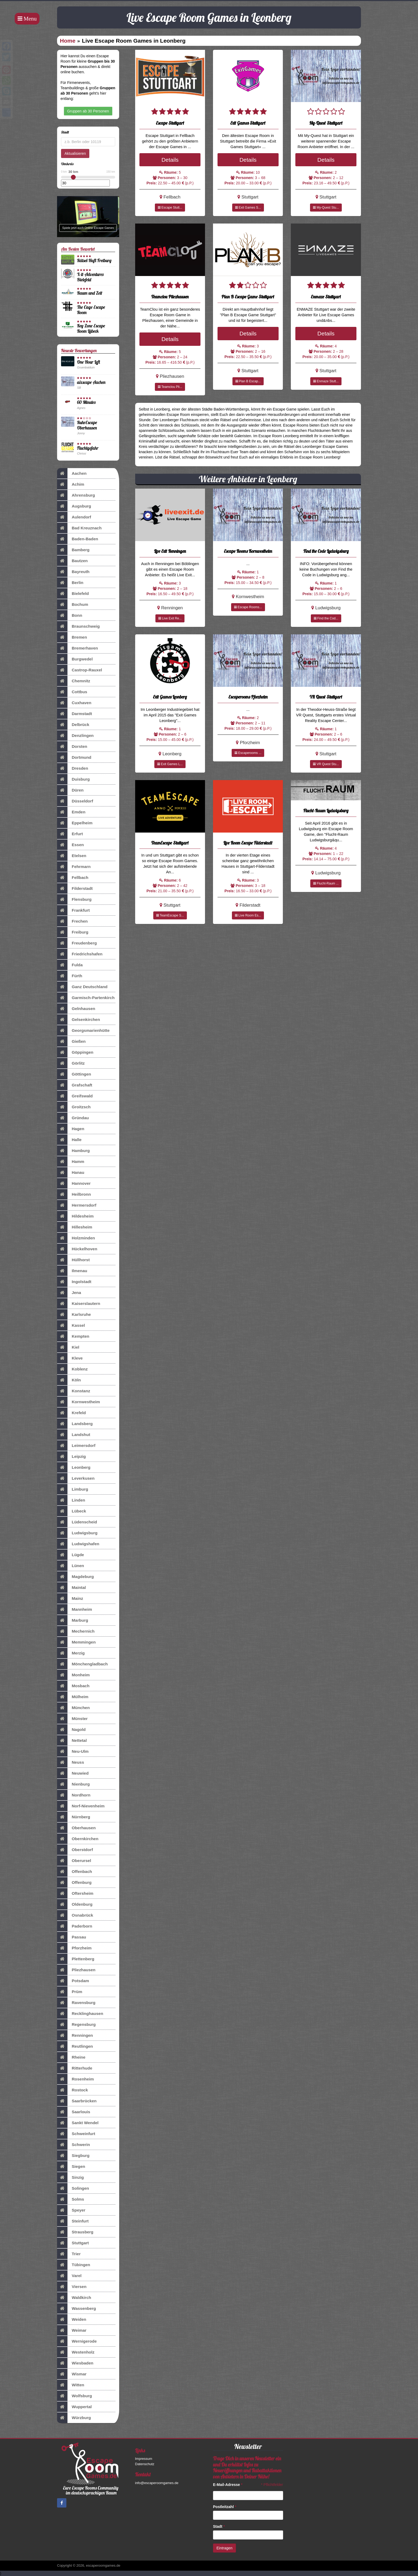 This screenshot has width=418, height=2576. I want to click on Erfurt, so click(70, 834).